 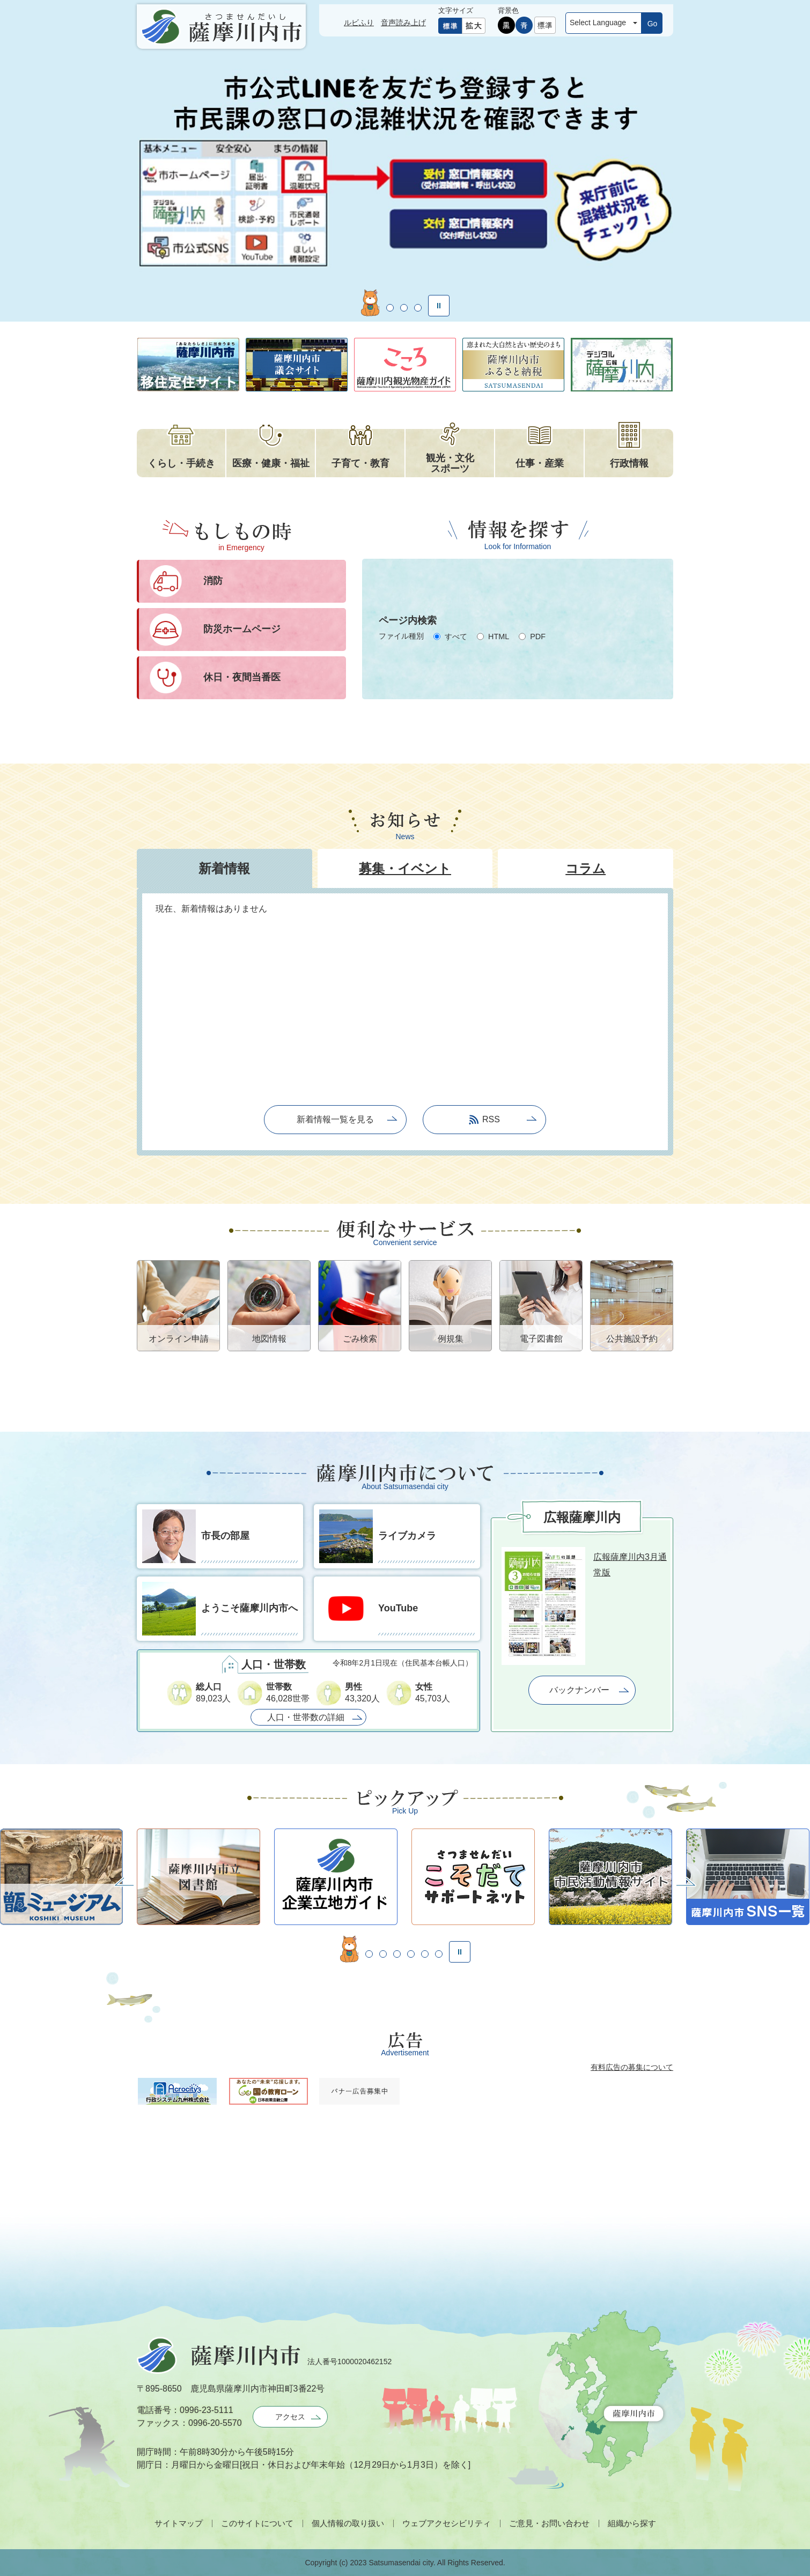 I want to click on ウェブアクセシビリティ, so click(x=446, y=2523).